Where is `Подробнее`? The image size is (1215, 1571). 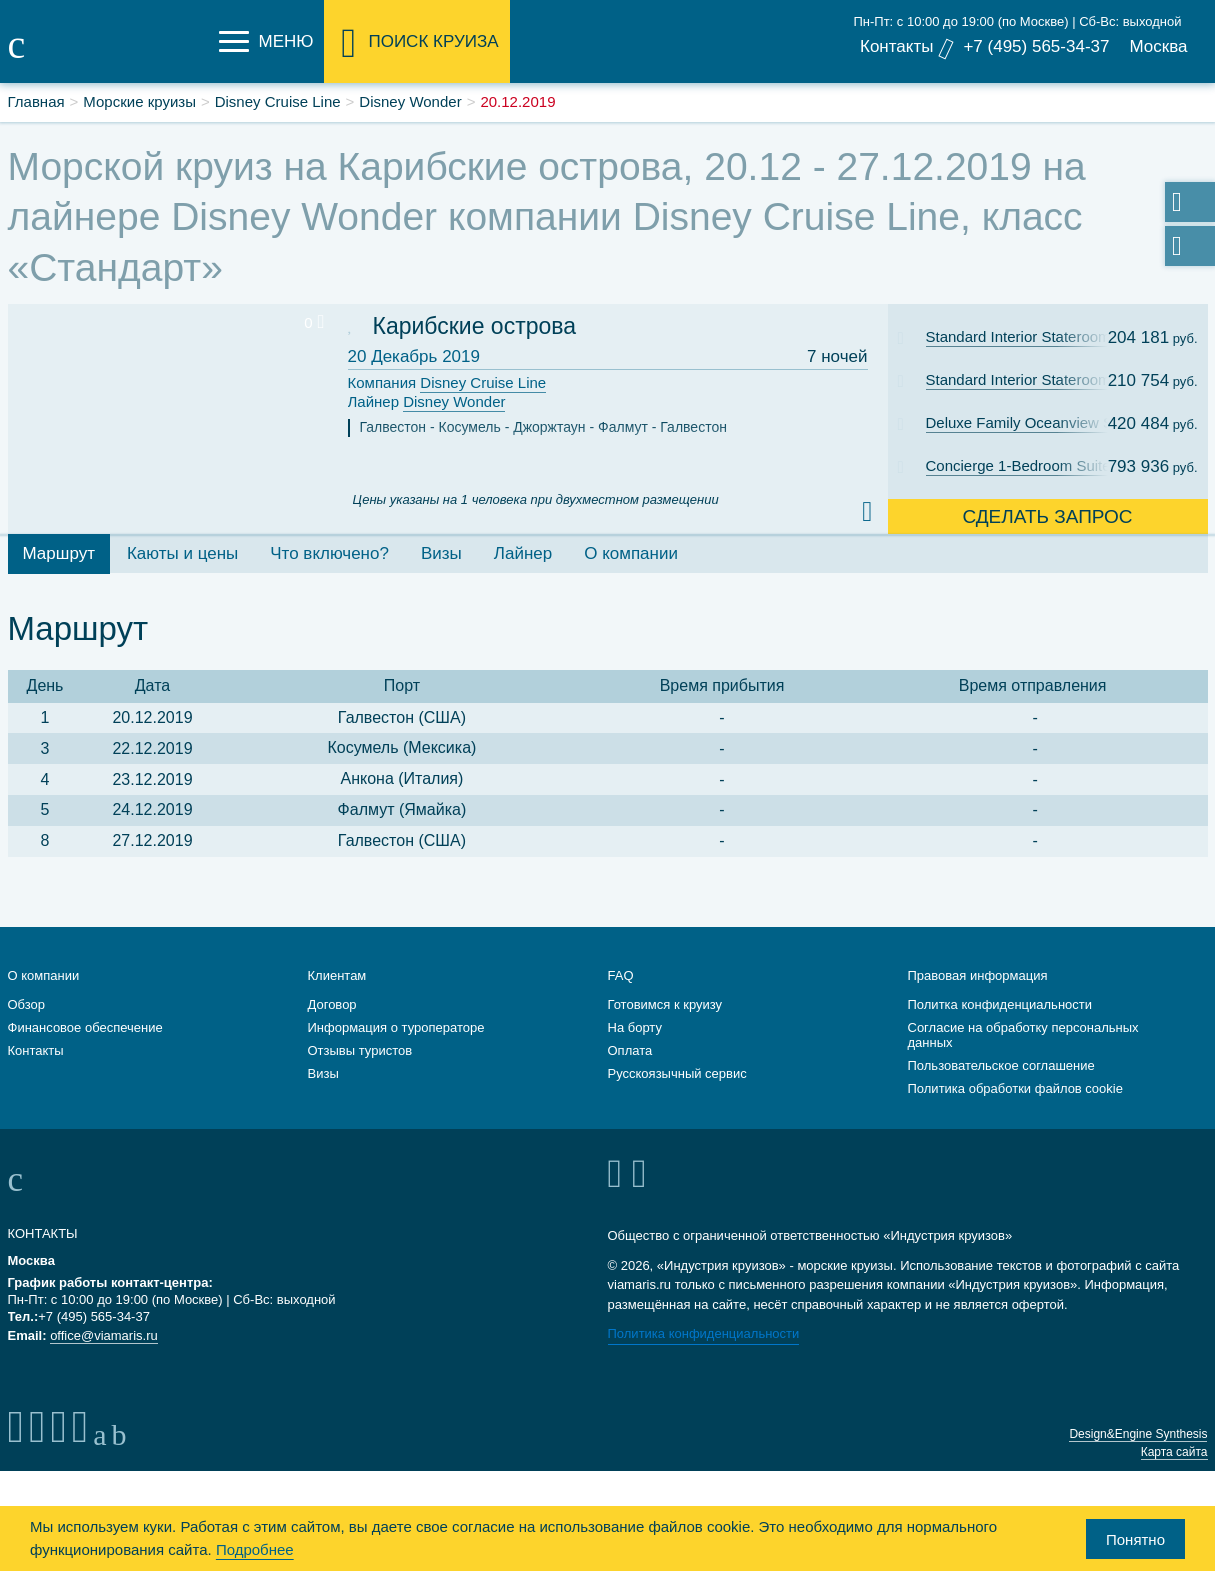 Подробнее is located at coordinates (255, 1549).